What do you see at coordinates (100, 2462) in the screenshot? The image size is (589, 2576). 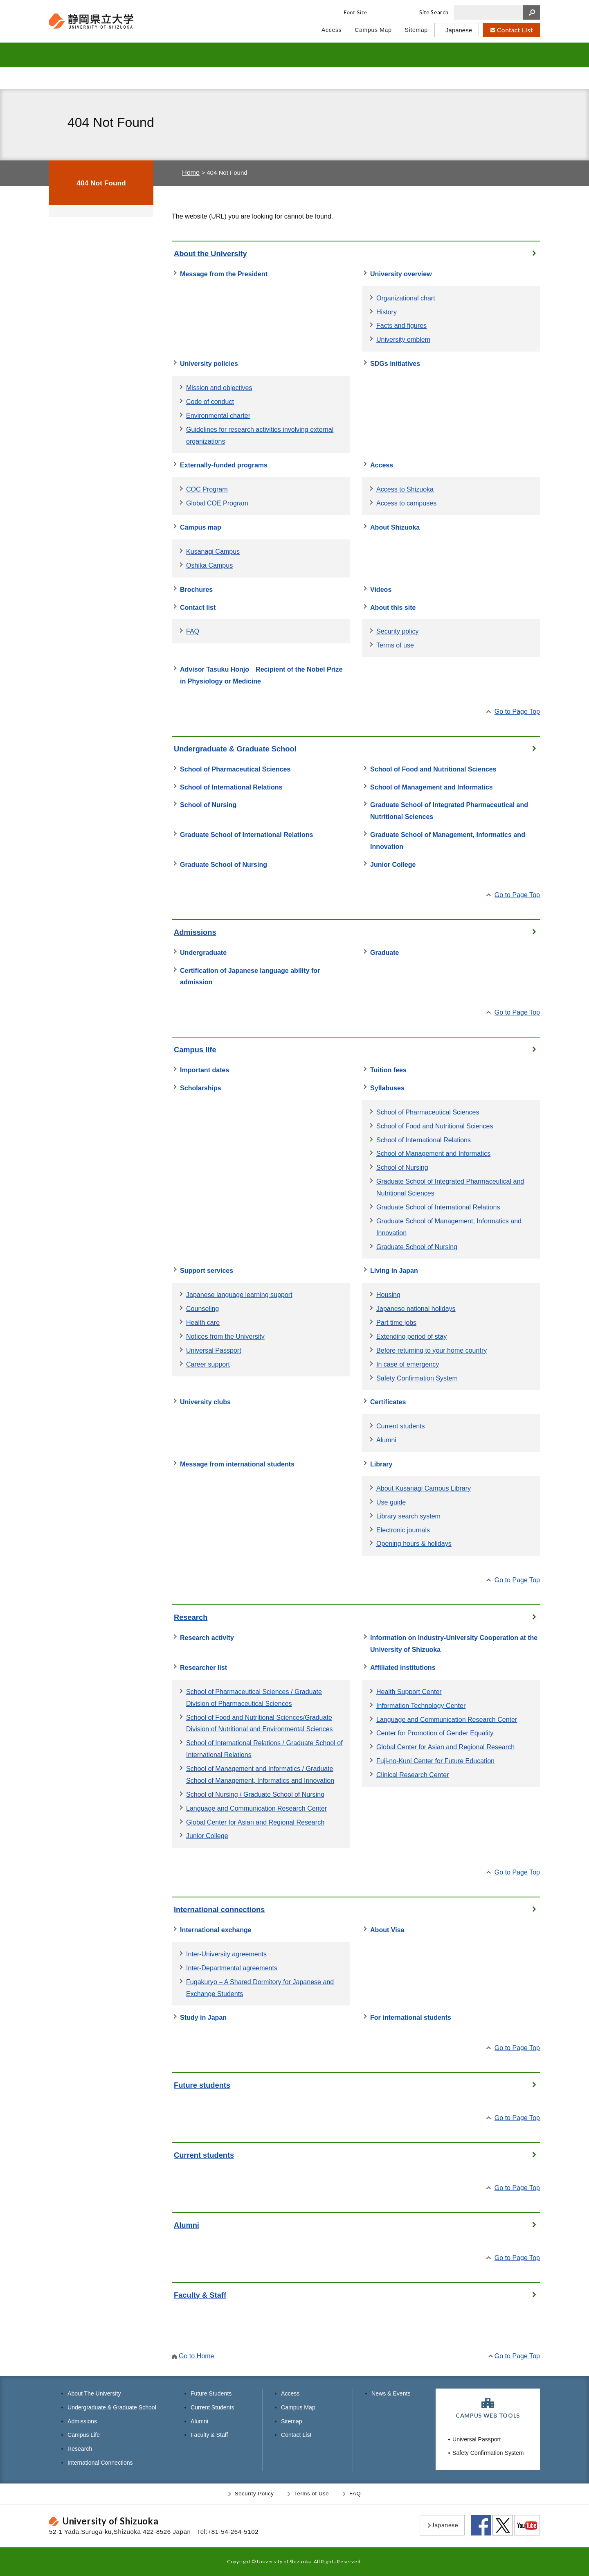 I see `International Connections` at bounding box center [100, 2462].